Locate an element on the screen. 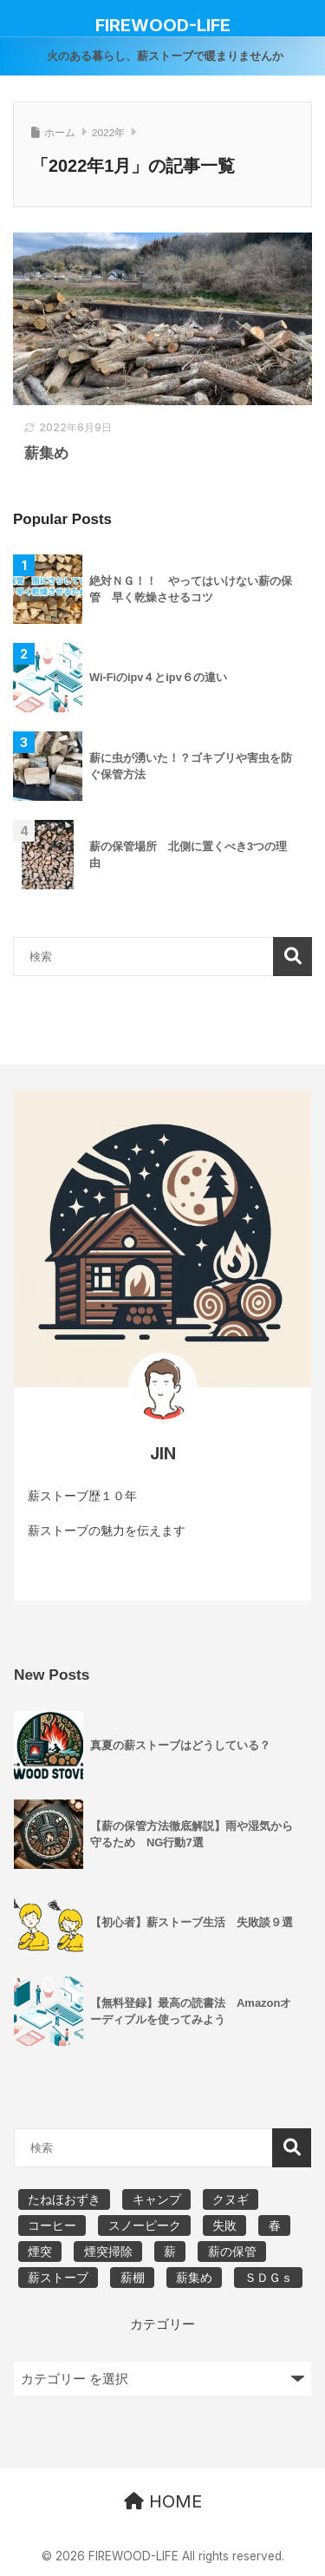 The height and width of the screenshot is (2576, 325). 春 [春 (2個の項目)] is located at coordinates (275, 2225).